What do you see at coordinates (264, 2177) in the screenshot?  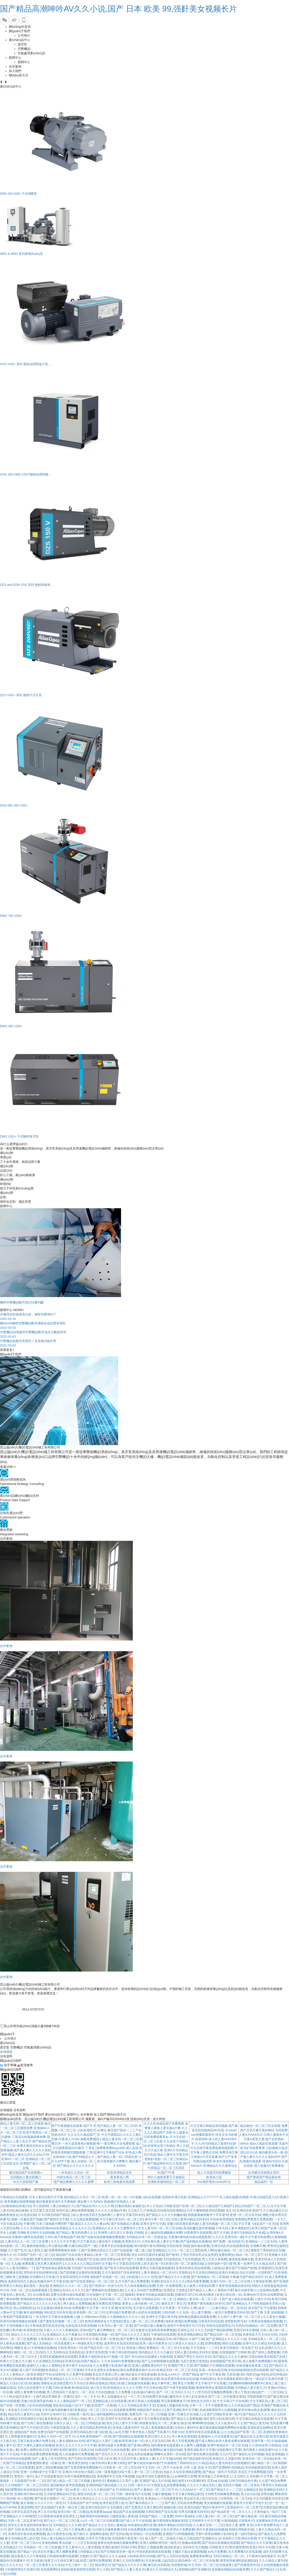 I see `国产香蕉国产精品偷在线` at bounding box center [264, 2177].